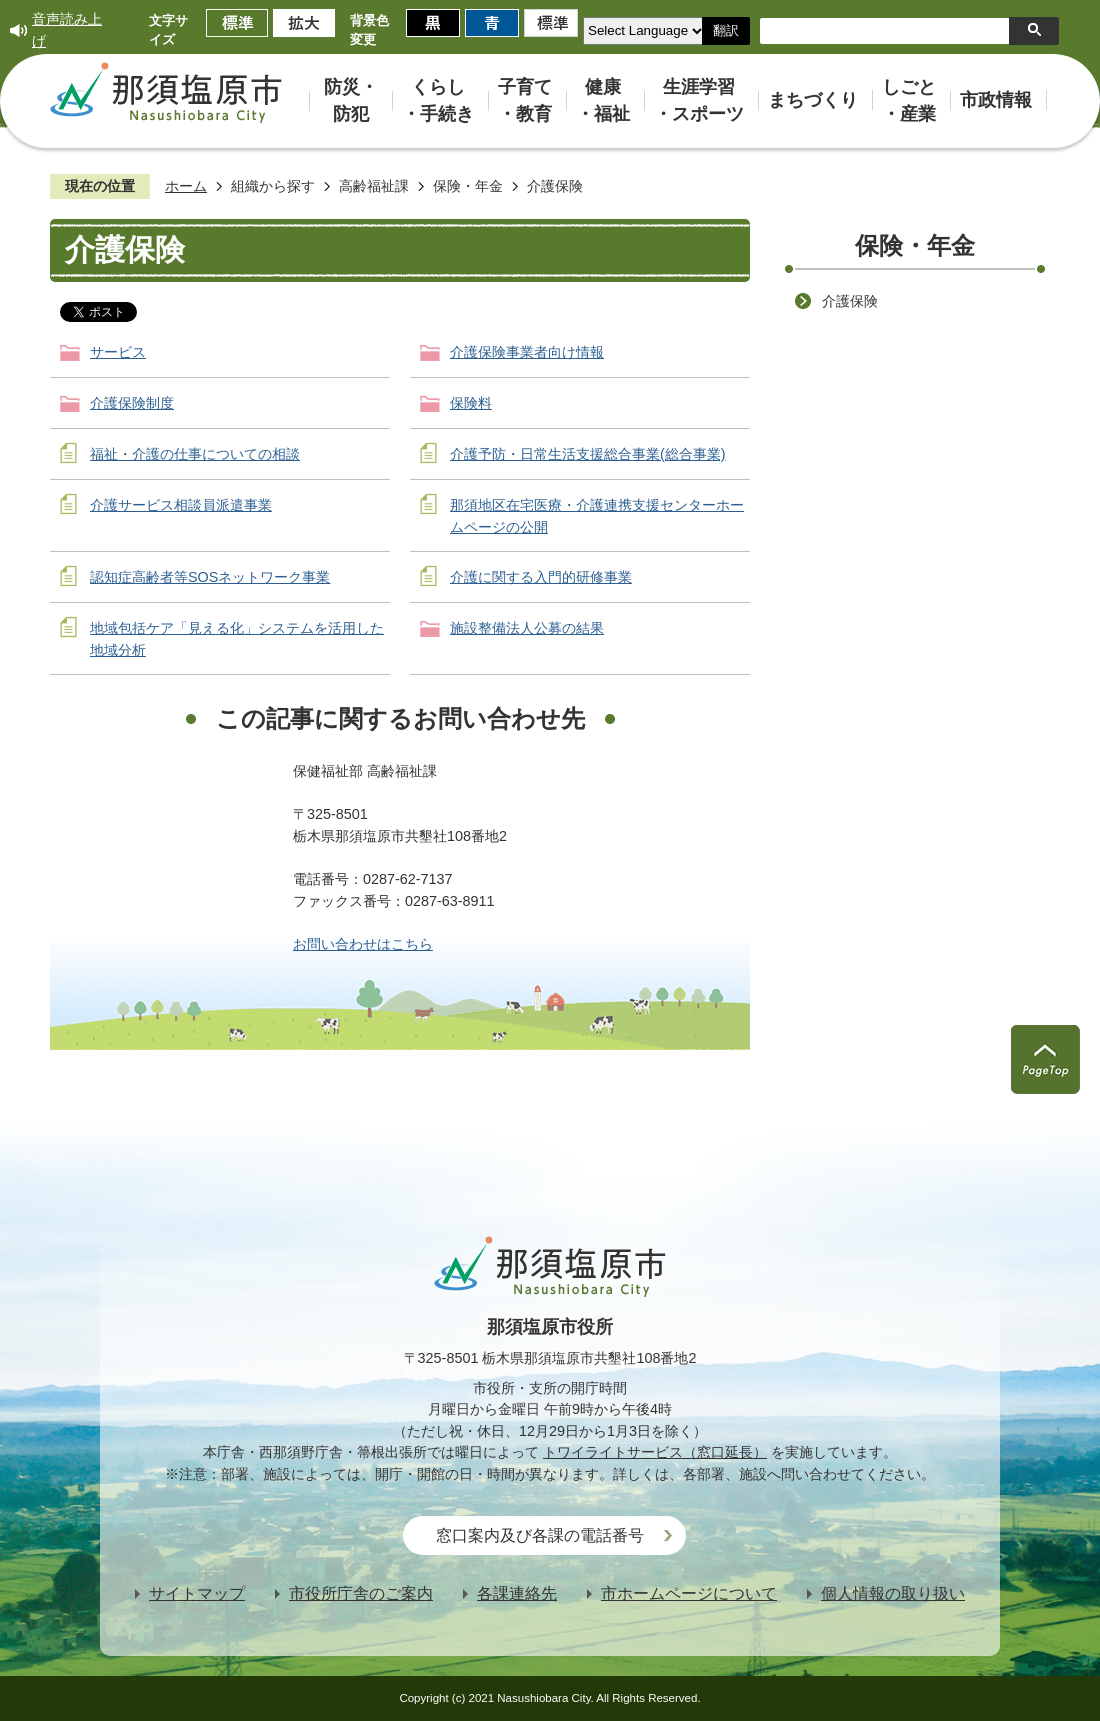 The width and height of the screenshot is (1100, 1721). What do you see at coordinates (517, 1593) in the screenshot?
I see `各課連絡先` at bounding box center [517, 1593].